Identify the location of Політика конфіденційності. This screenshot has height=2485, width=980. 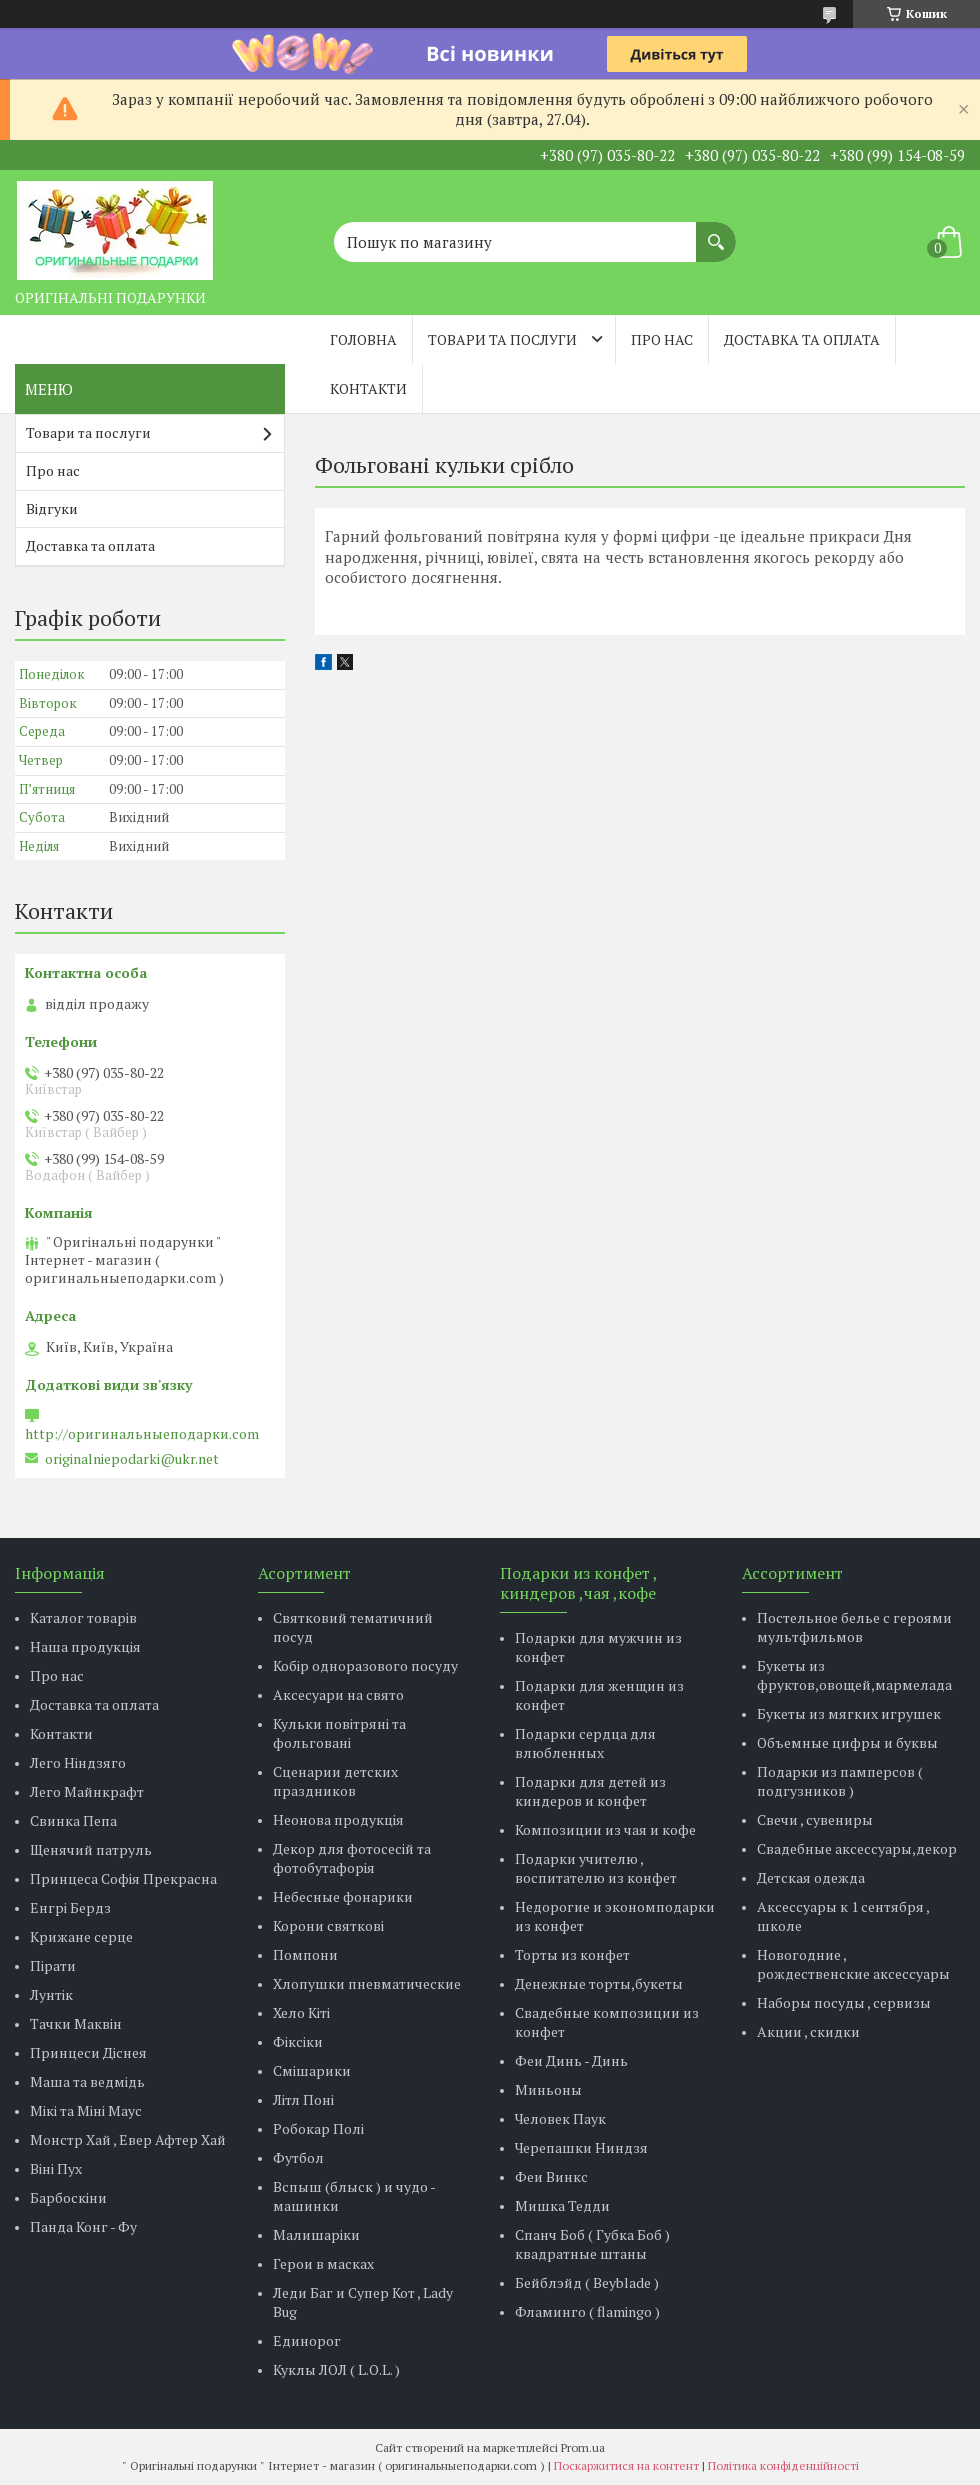
(783, 2465).